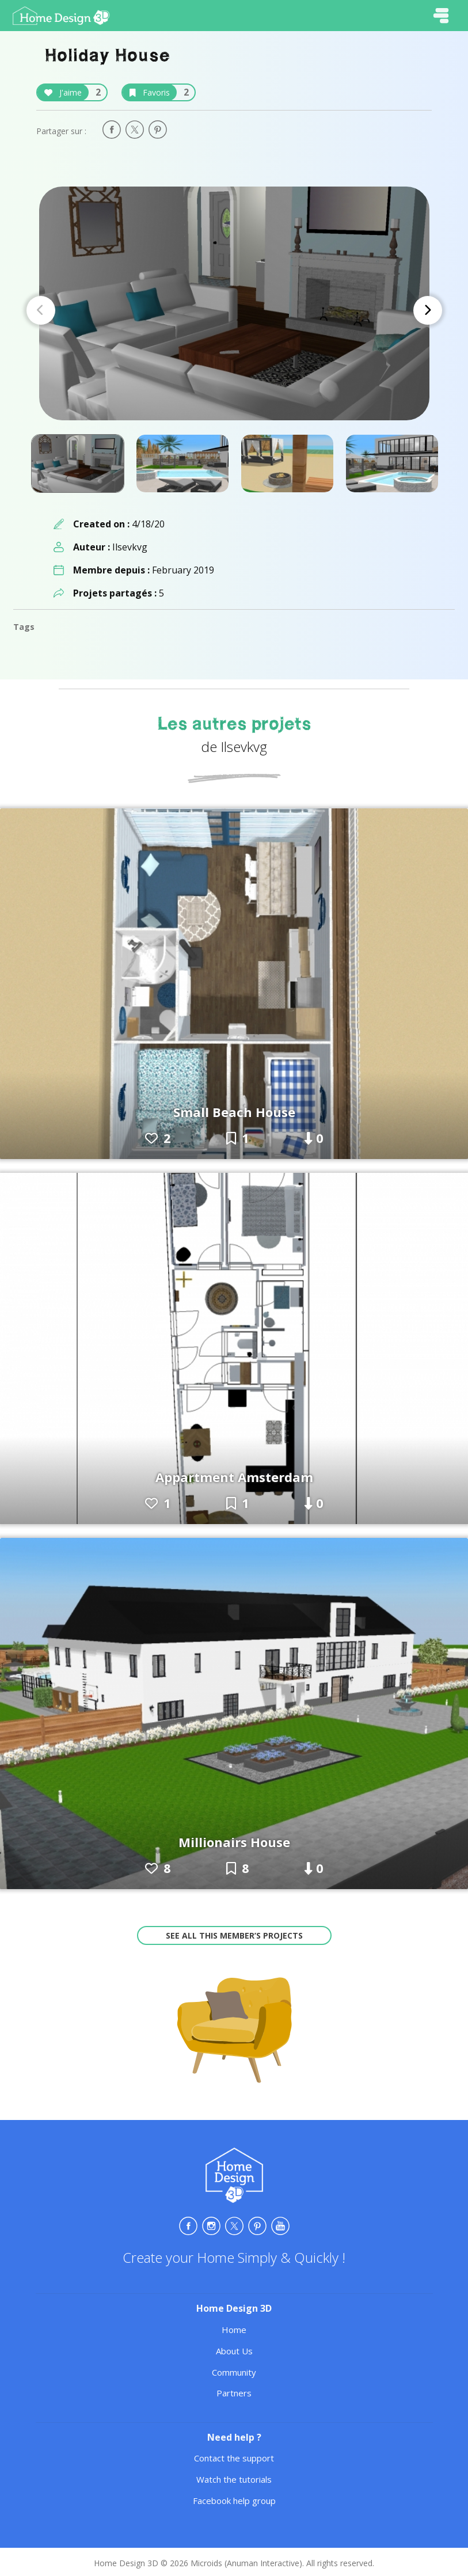  What do you see at coordinates (440, 15) in the screenshot?
I see `[Toggle navigation]` at bounding box center [440, 15].